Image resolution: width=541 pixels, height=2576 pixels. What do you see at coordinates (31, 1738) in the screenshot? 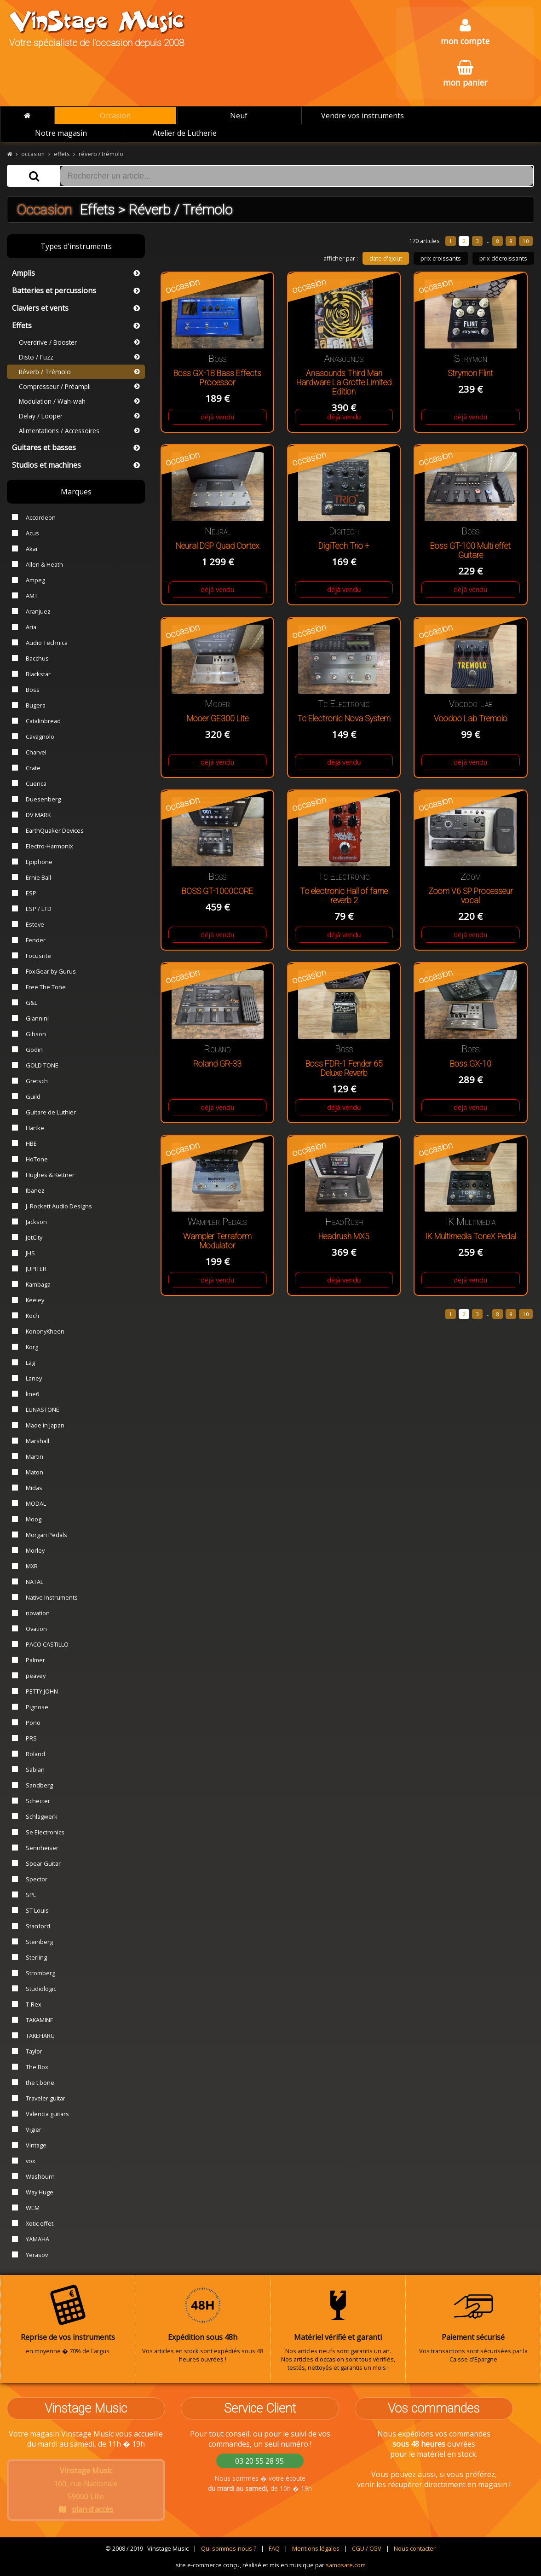
I see `PRS` at bounding box center [31, 1738].